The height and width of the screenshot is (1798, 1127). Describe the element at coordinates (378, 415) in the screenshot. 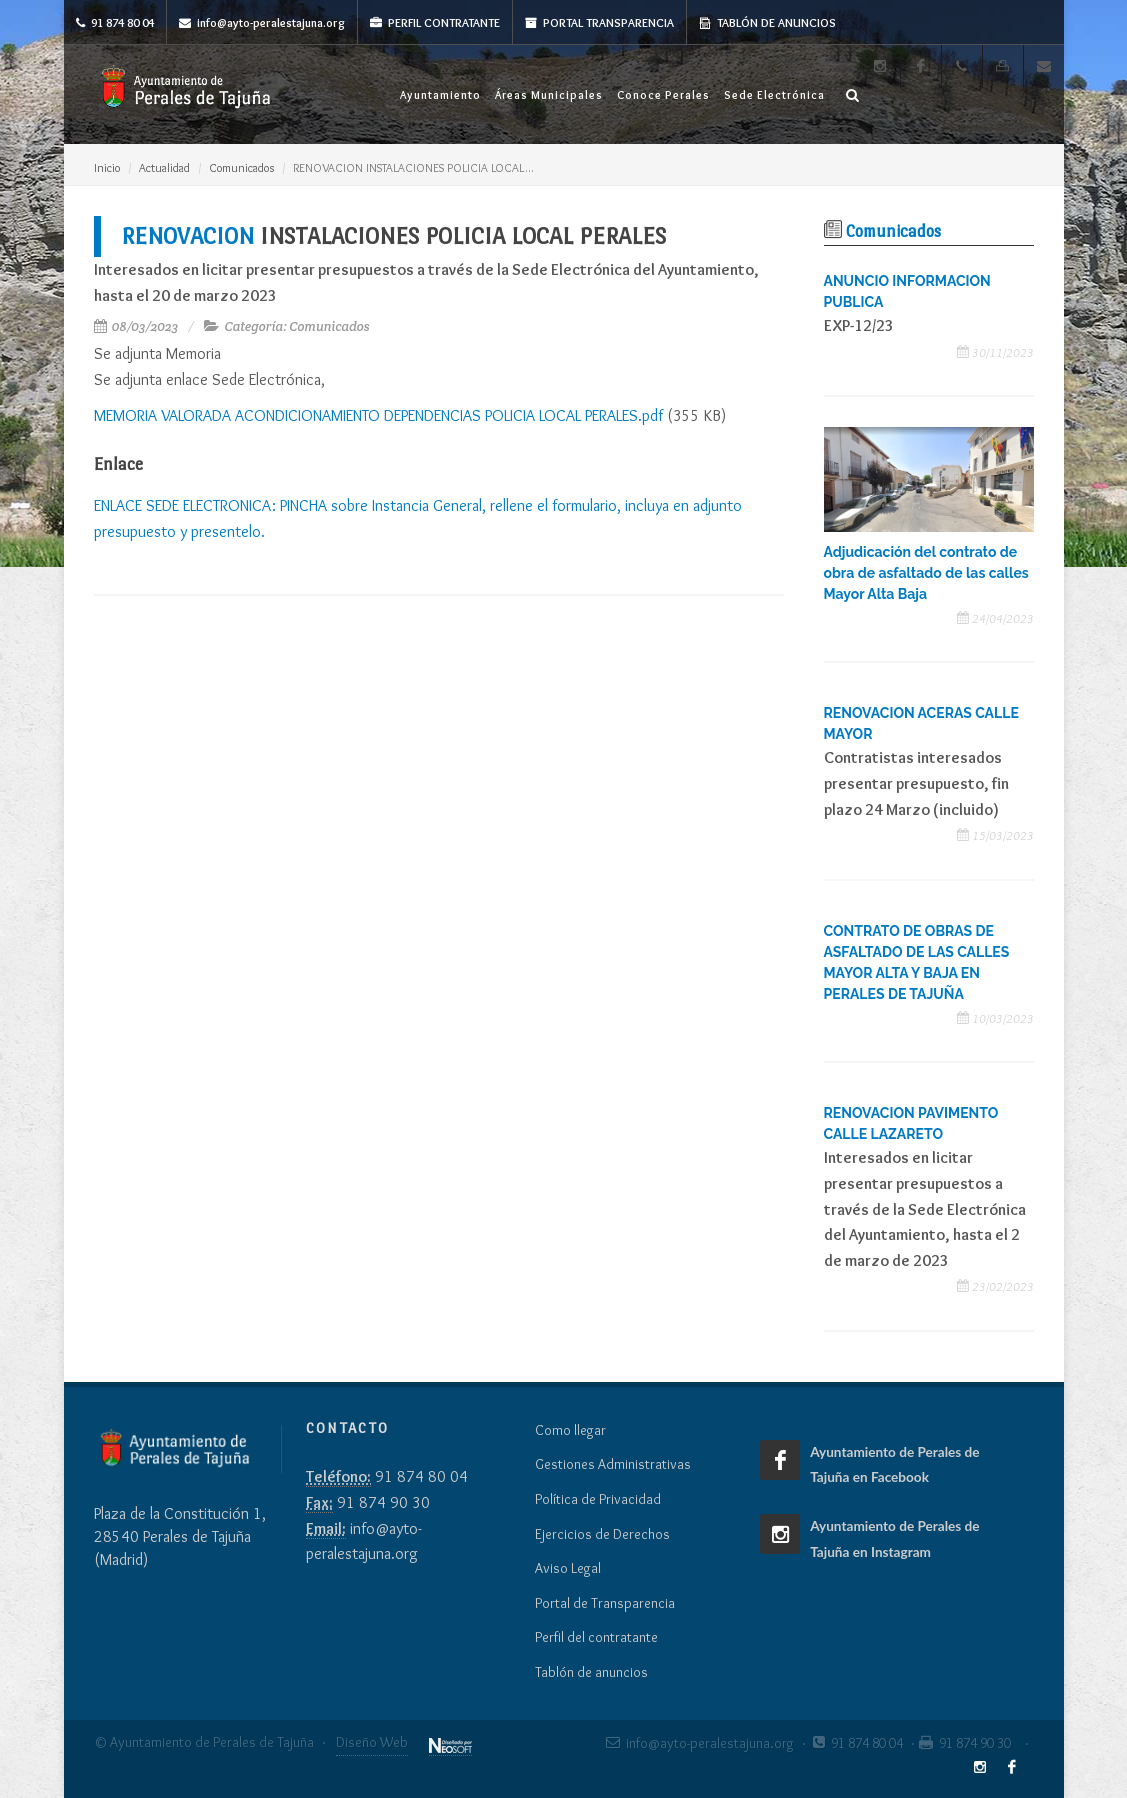

I see `MEMORIA VALORADA ACONDICIONAMIENTO DEPENDENCIAS POLICIA LOCAL PERALES.pdf` at that location.